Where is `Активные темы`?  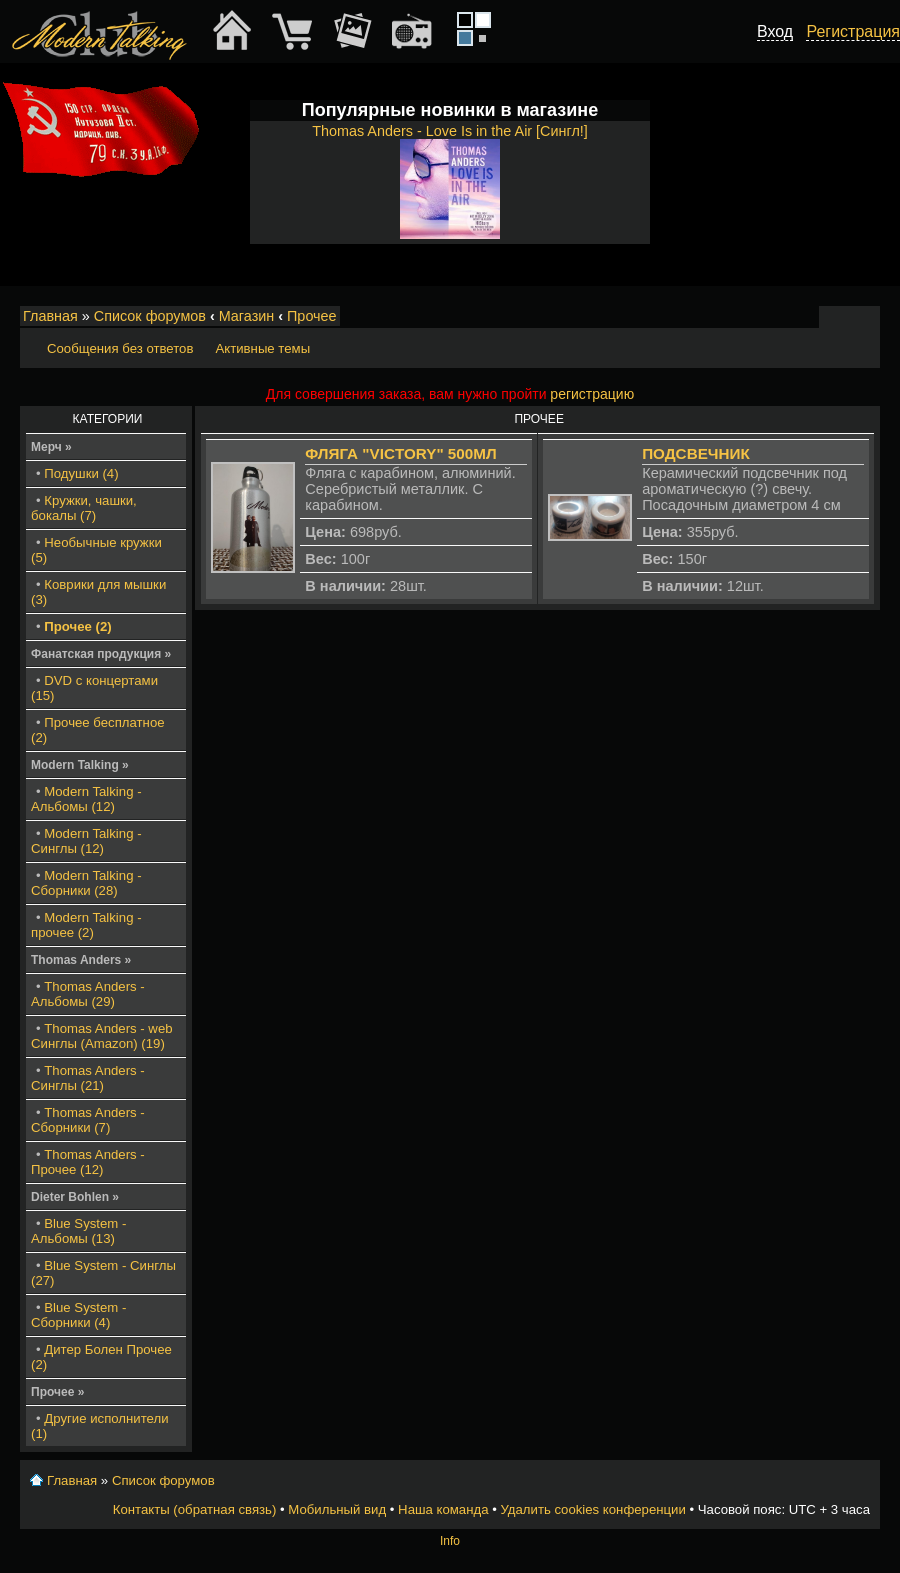 Активные темы is located at coordinates (262, 348).